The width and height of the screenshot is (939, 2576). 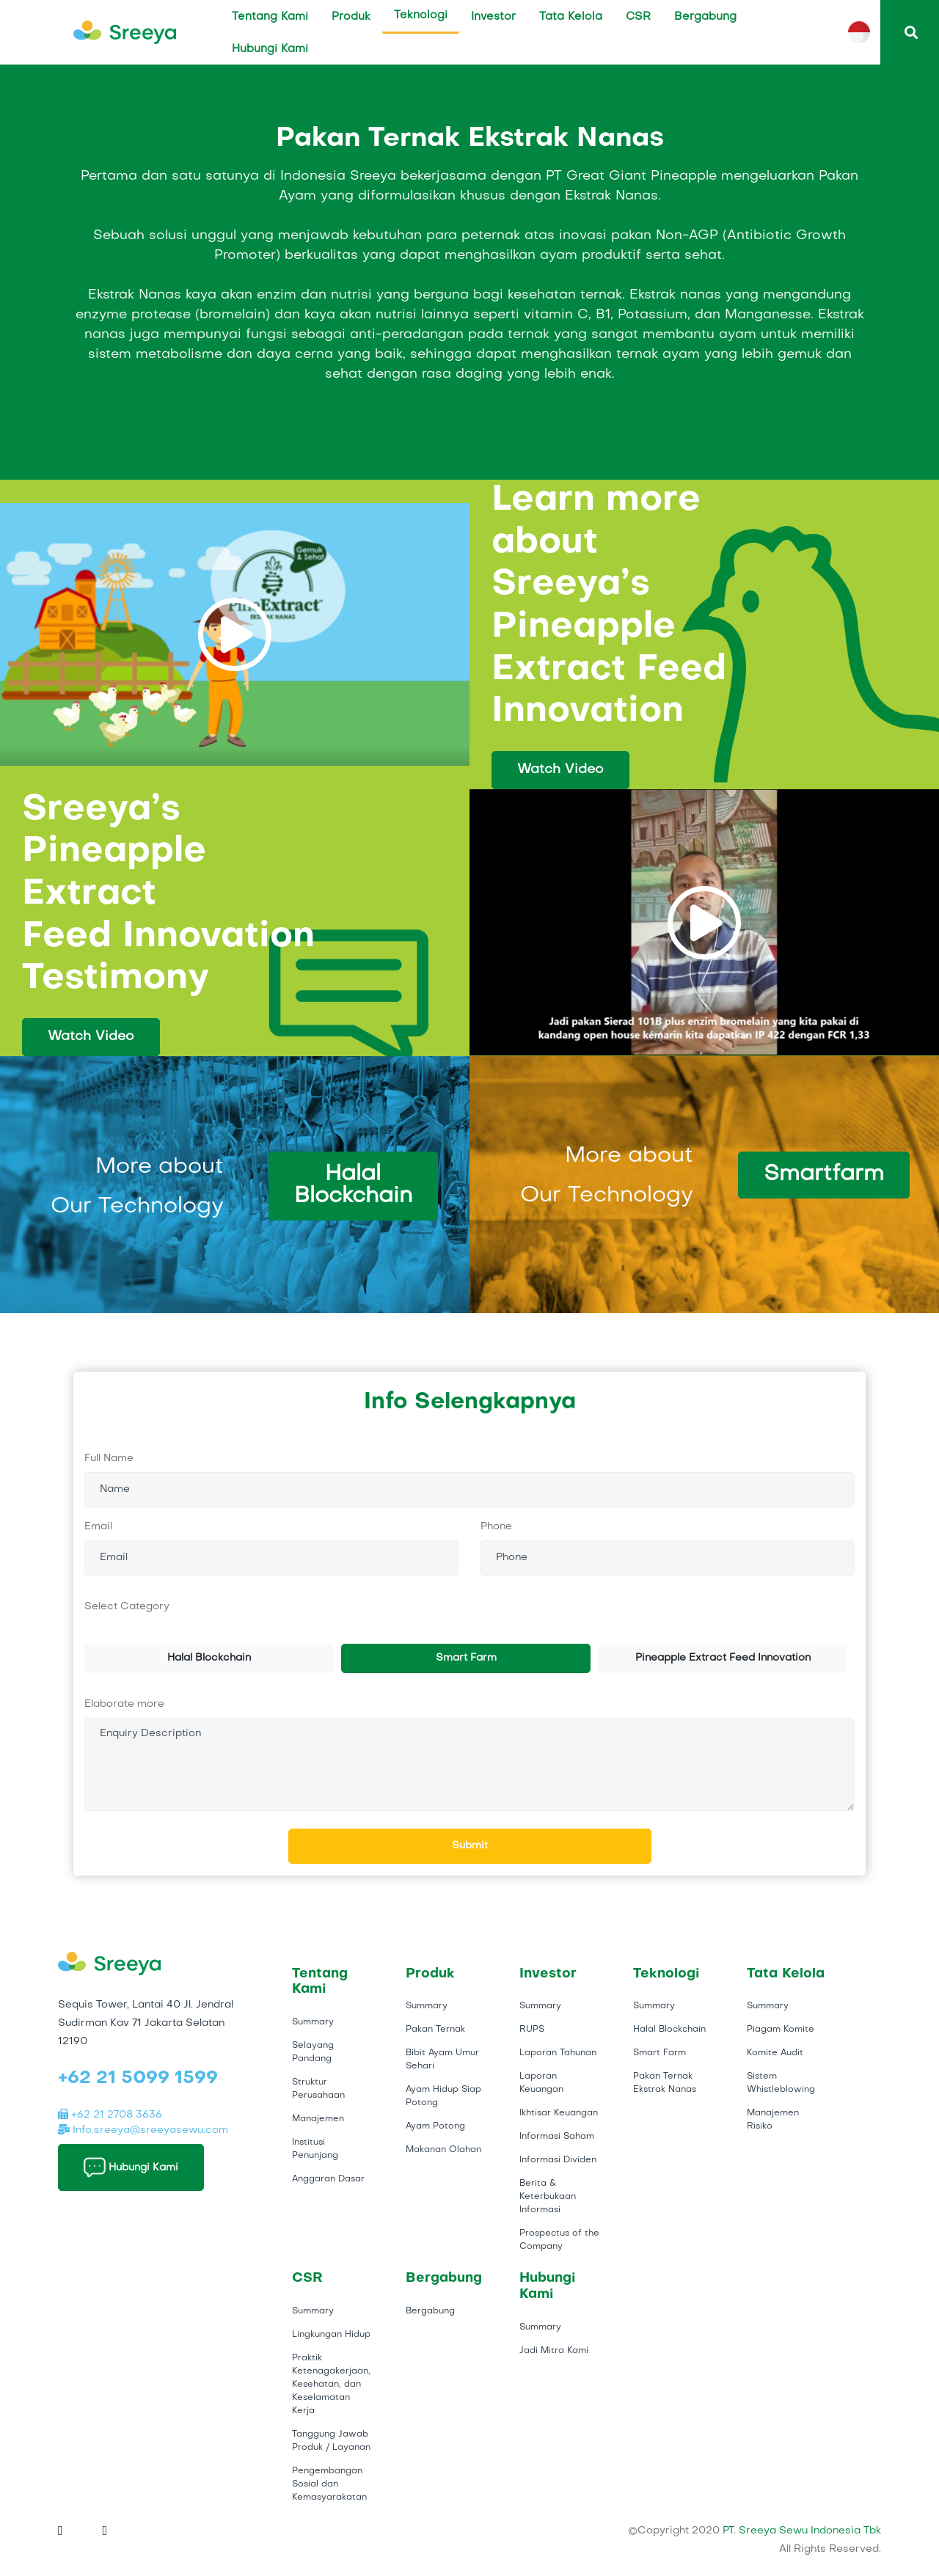 I want to click on Tanggung Jawab Produk / Layanan, so click(x=331, y=2441).